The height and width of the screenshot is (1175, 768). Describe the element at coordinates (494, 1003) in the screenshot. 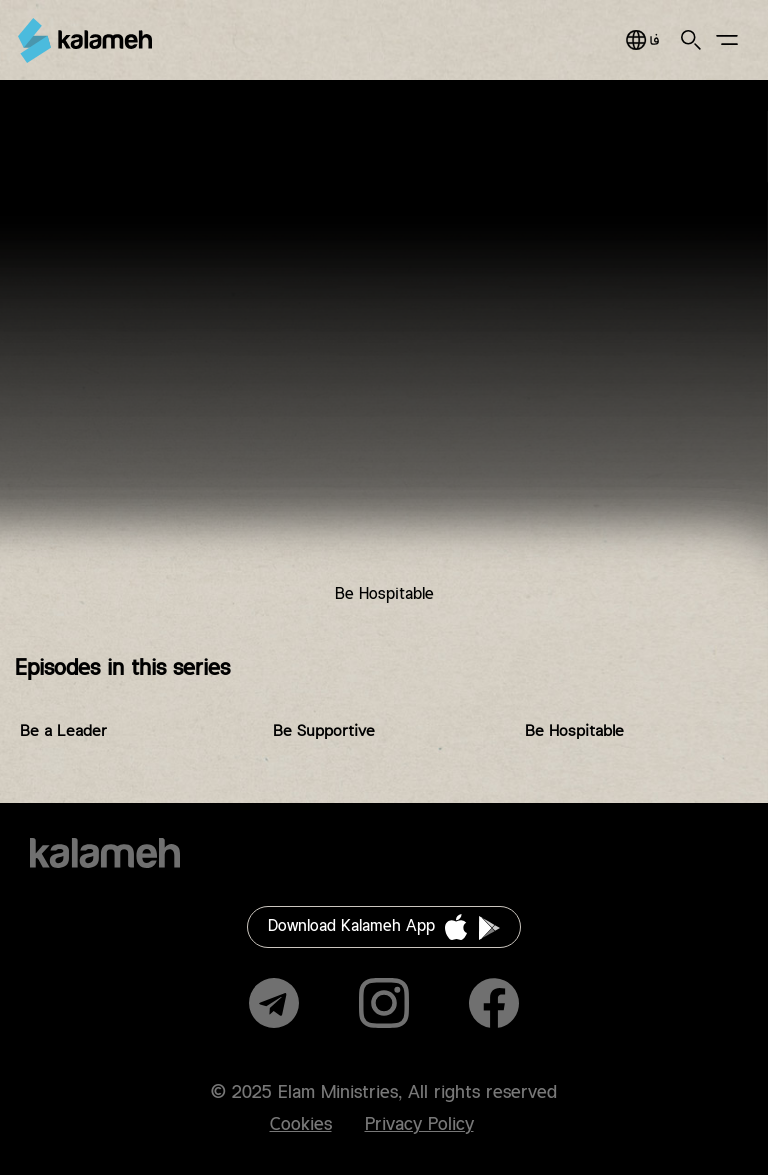

I see `Facebook` at that location.